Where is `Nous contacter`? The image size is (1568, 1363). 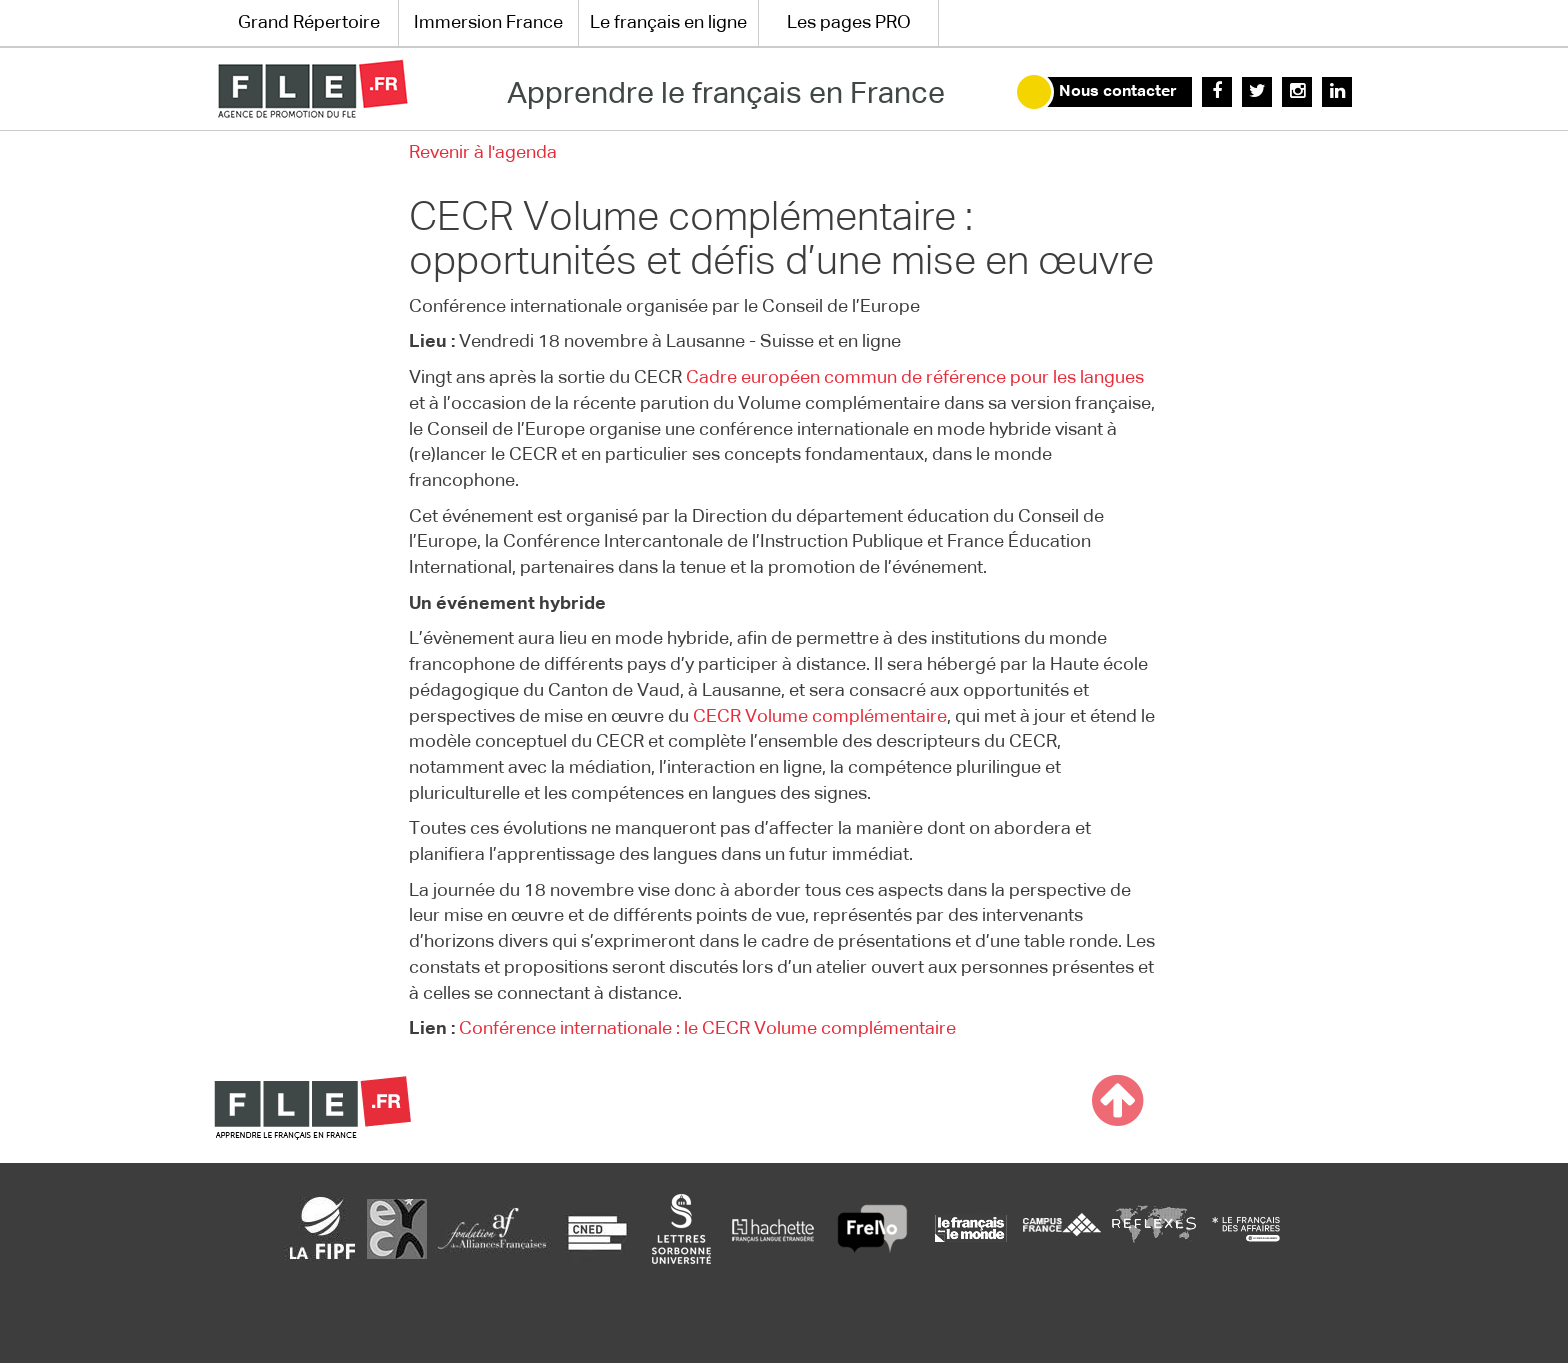
Nous contacter is located at coordinates (1118, 92).